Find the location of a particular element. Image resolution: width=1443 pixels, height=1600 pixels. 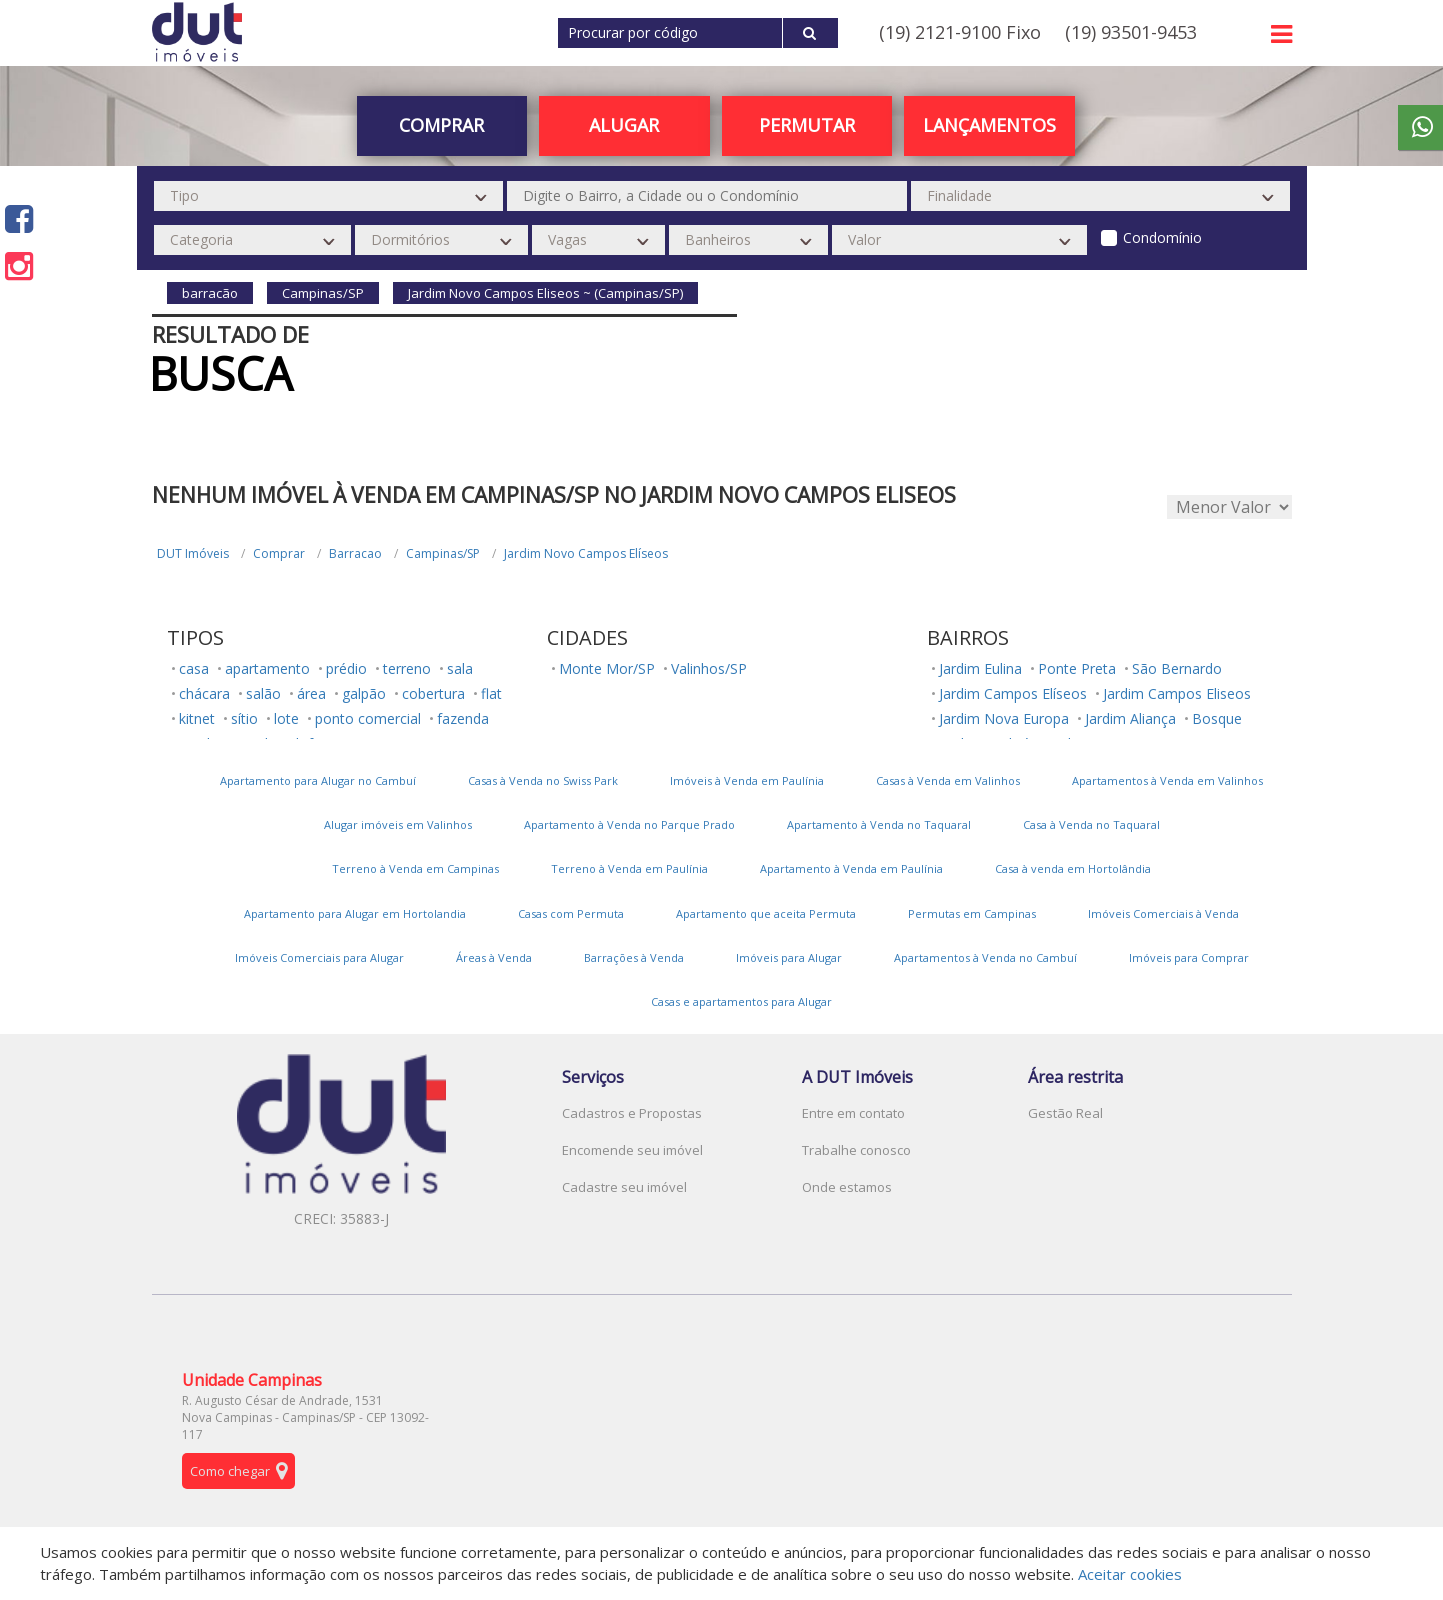

Encomende seu imóvel is located at coordinates (632, 1150).